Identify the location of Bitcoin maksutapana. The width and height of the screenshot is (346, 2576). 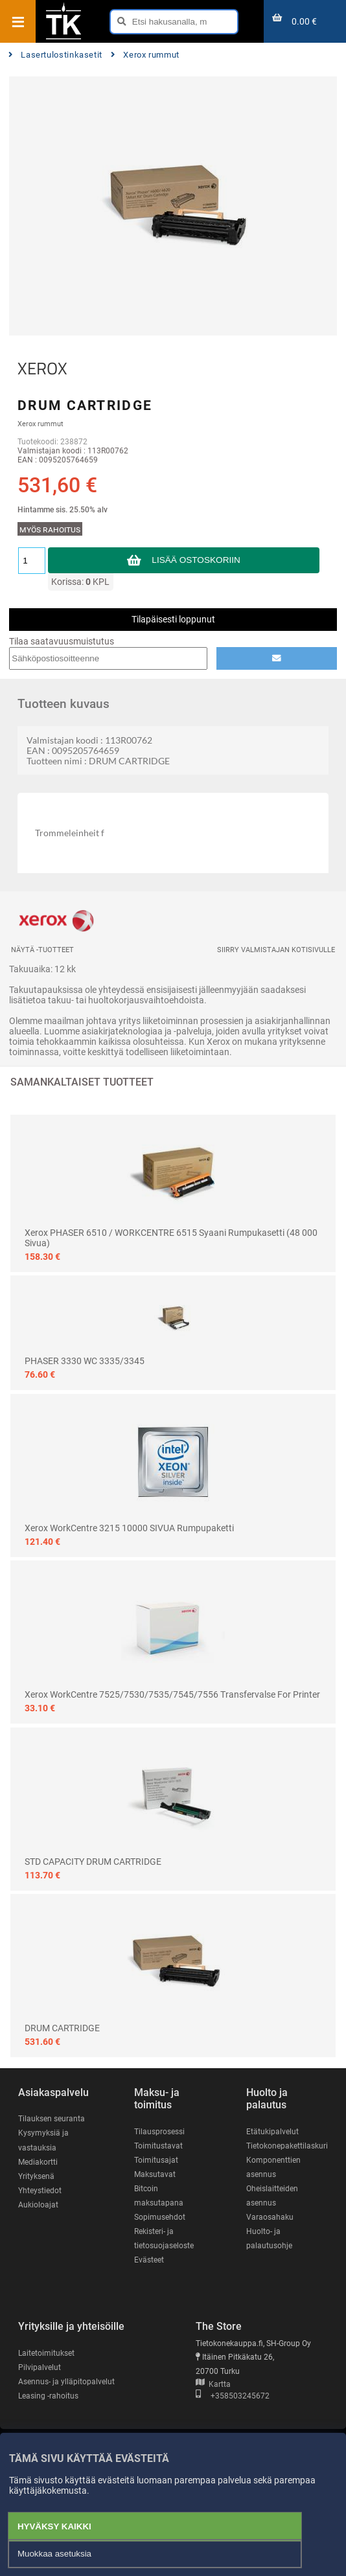
(158, 2195).